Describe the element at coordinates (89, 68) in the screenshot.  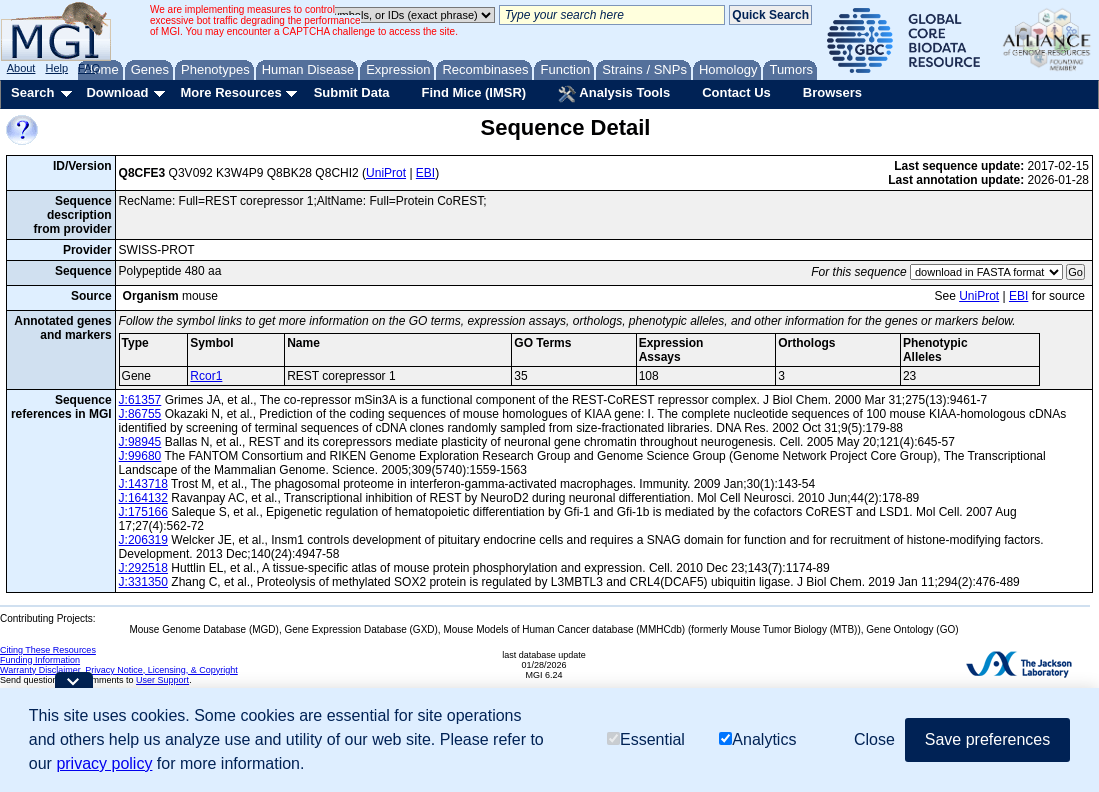
I see `FAQ` at that location.